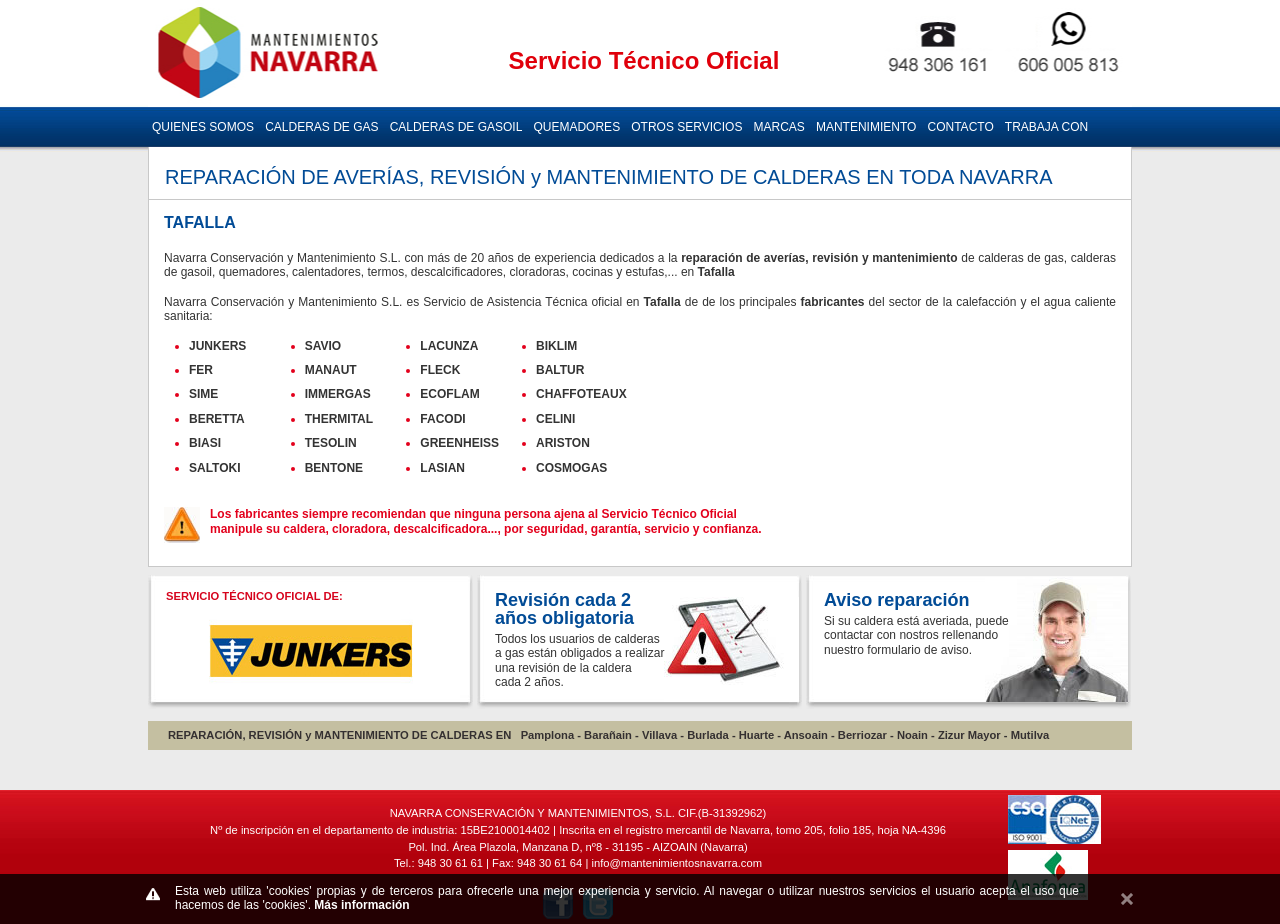  I want to click on Villava, so click(659, 735).